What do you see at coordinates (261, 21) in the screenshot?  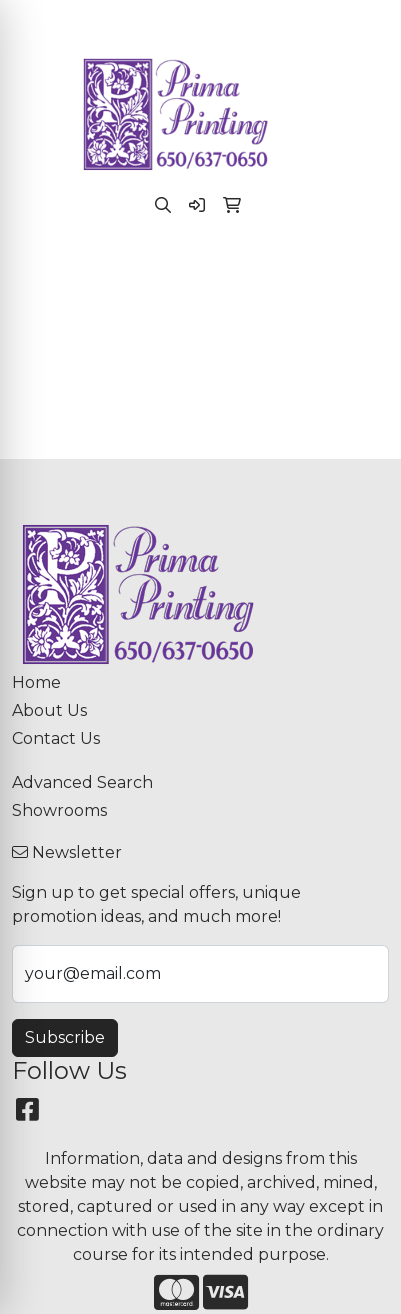 I see `paula@primaprinting.com` at bounding box center [261, 21].